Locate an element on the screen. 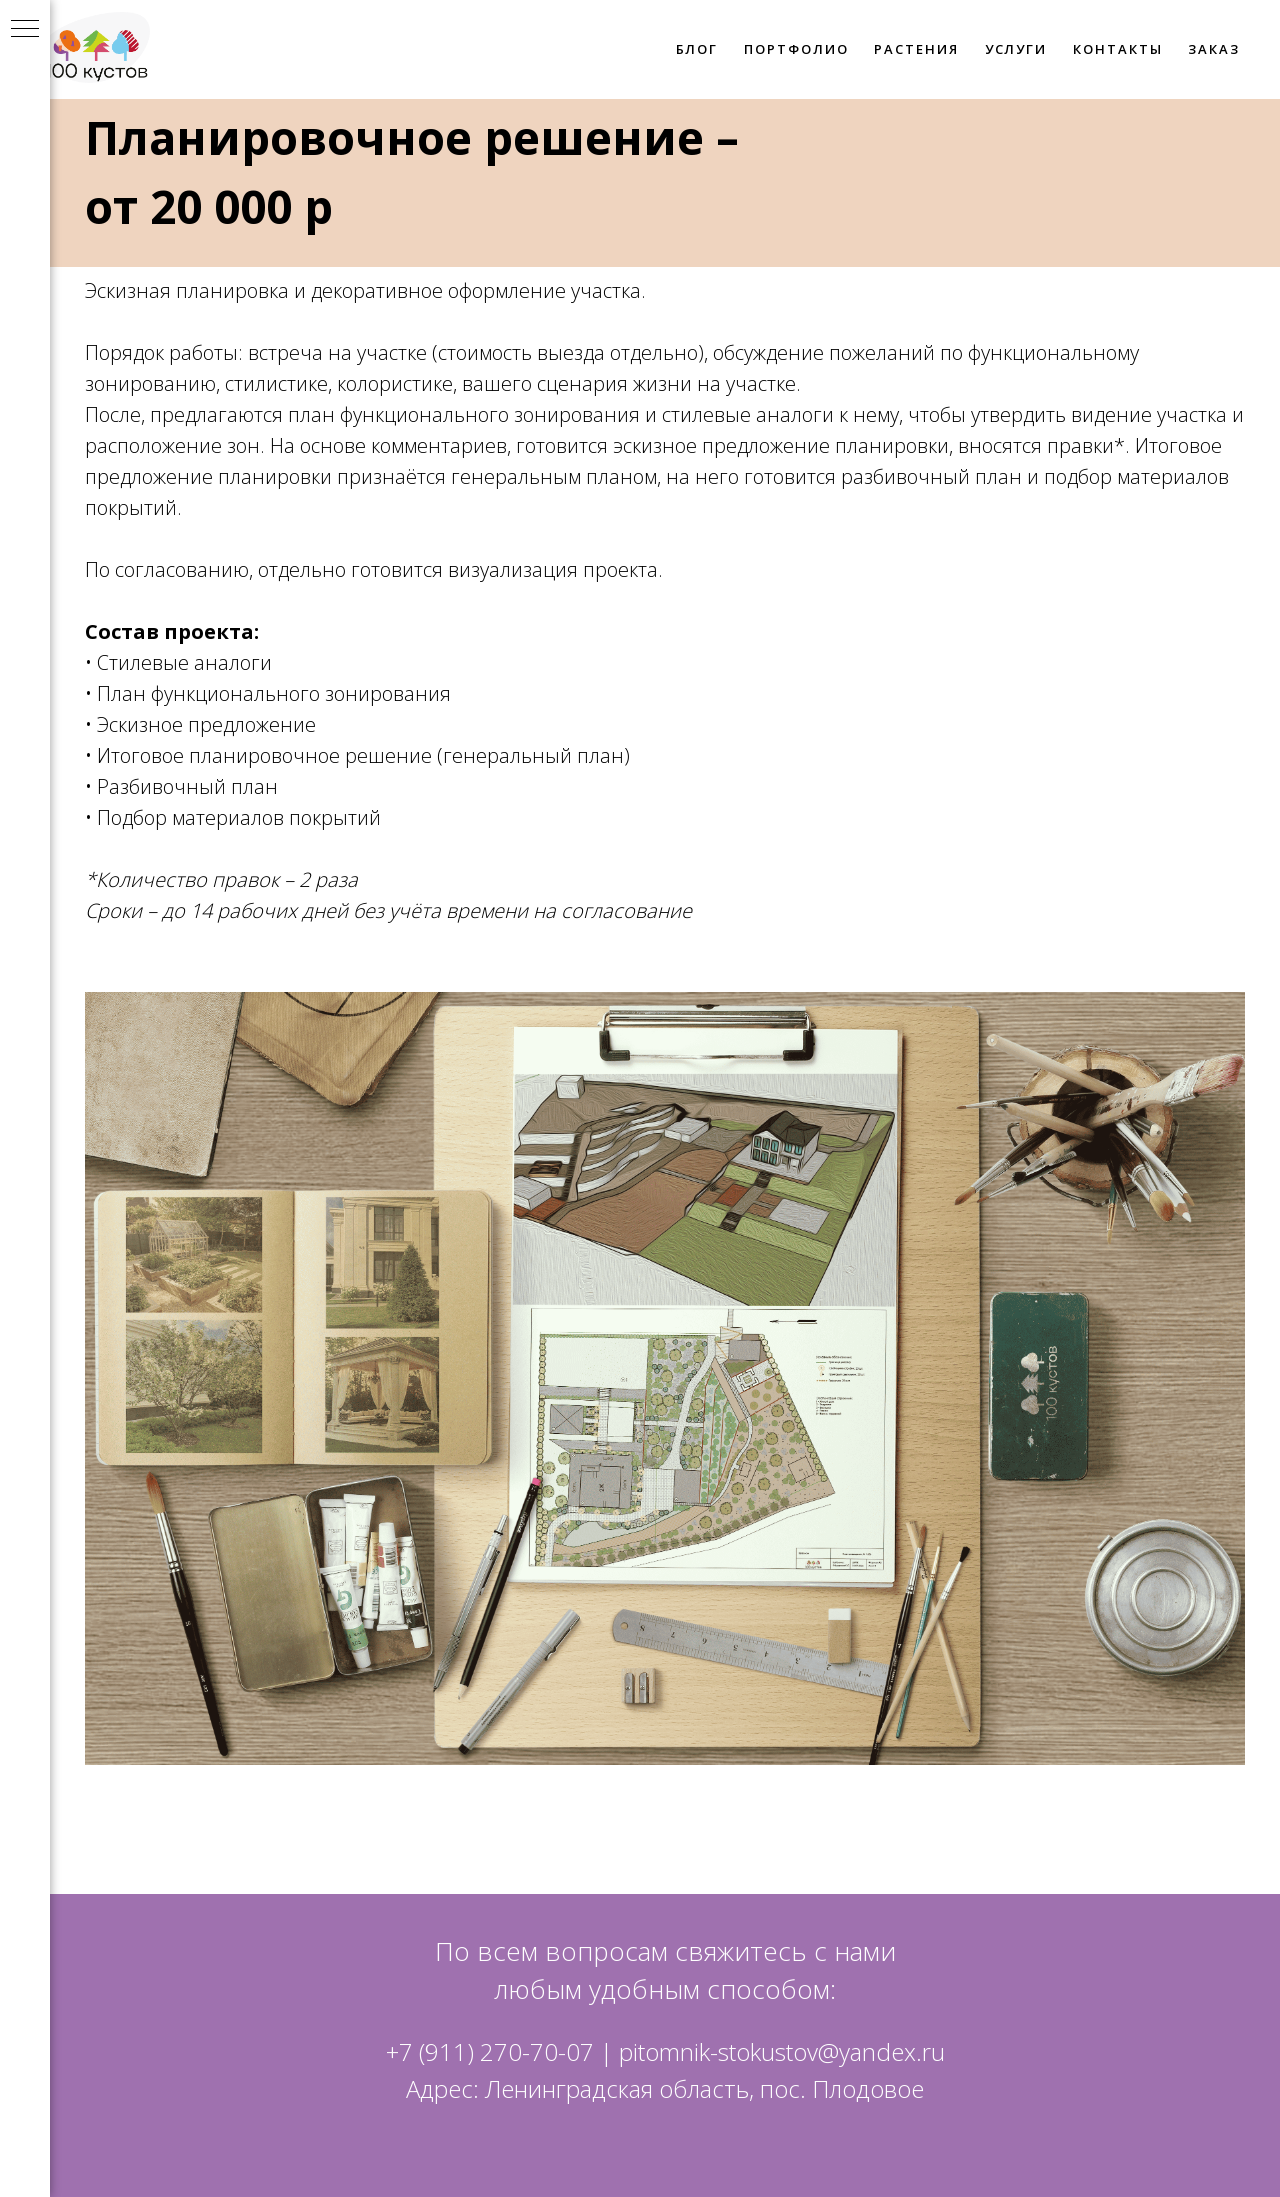 The width and height of the screenshot is (1280, 2197). БЛОГ is located at coordinates (697, 49).